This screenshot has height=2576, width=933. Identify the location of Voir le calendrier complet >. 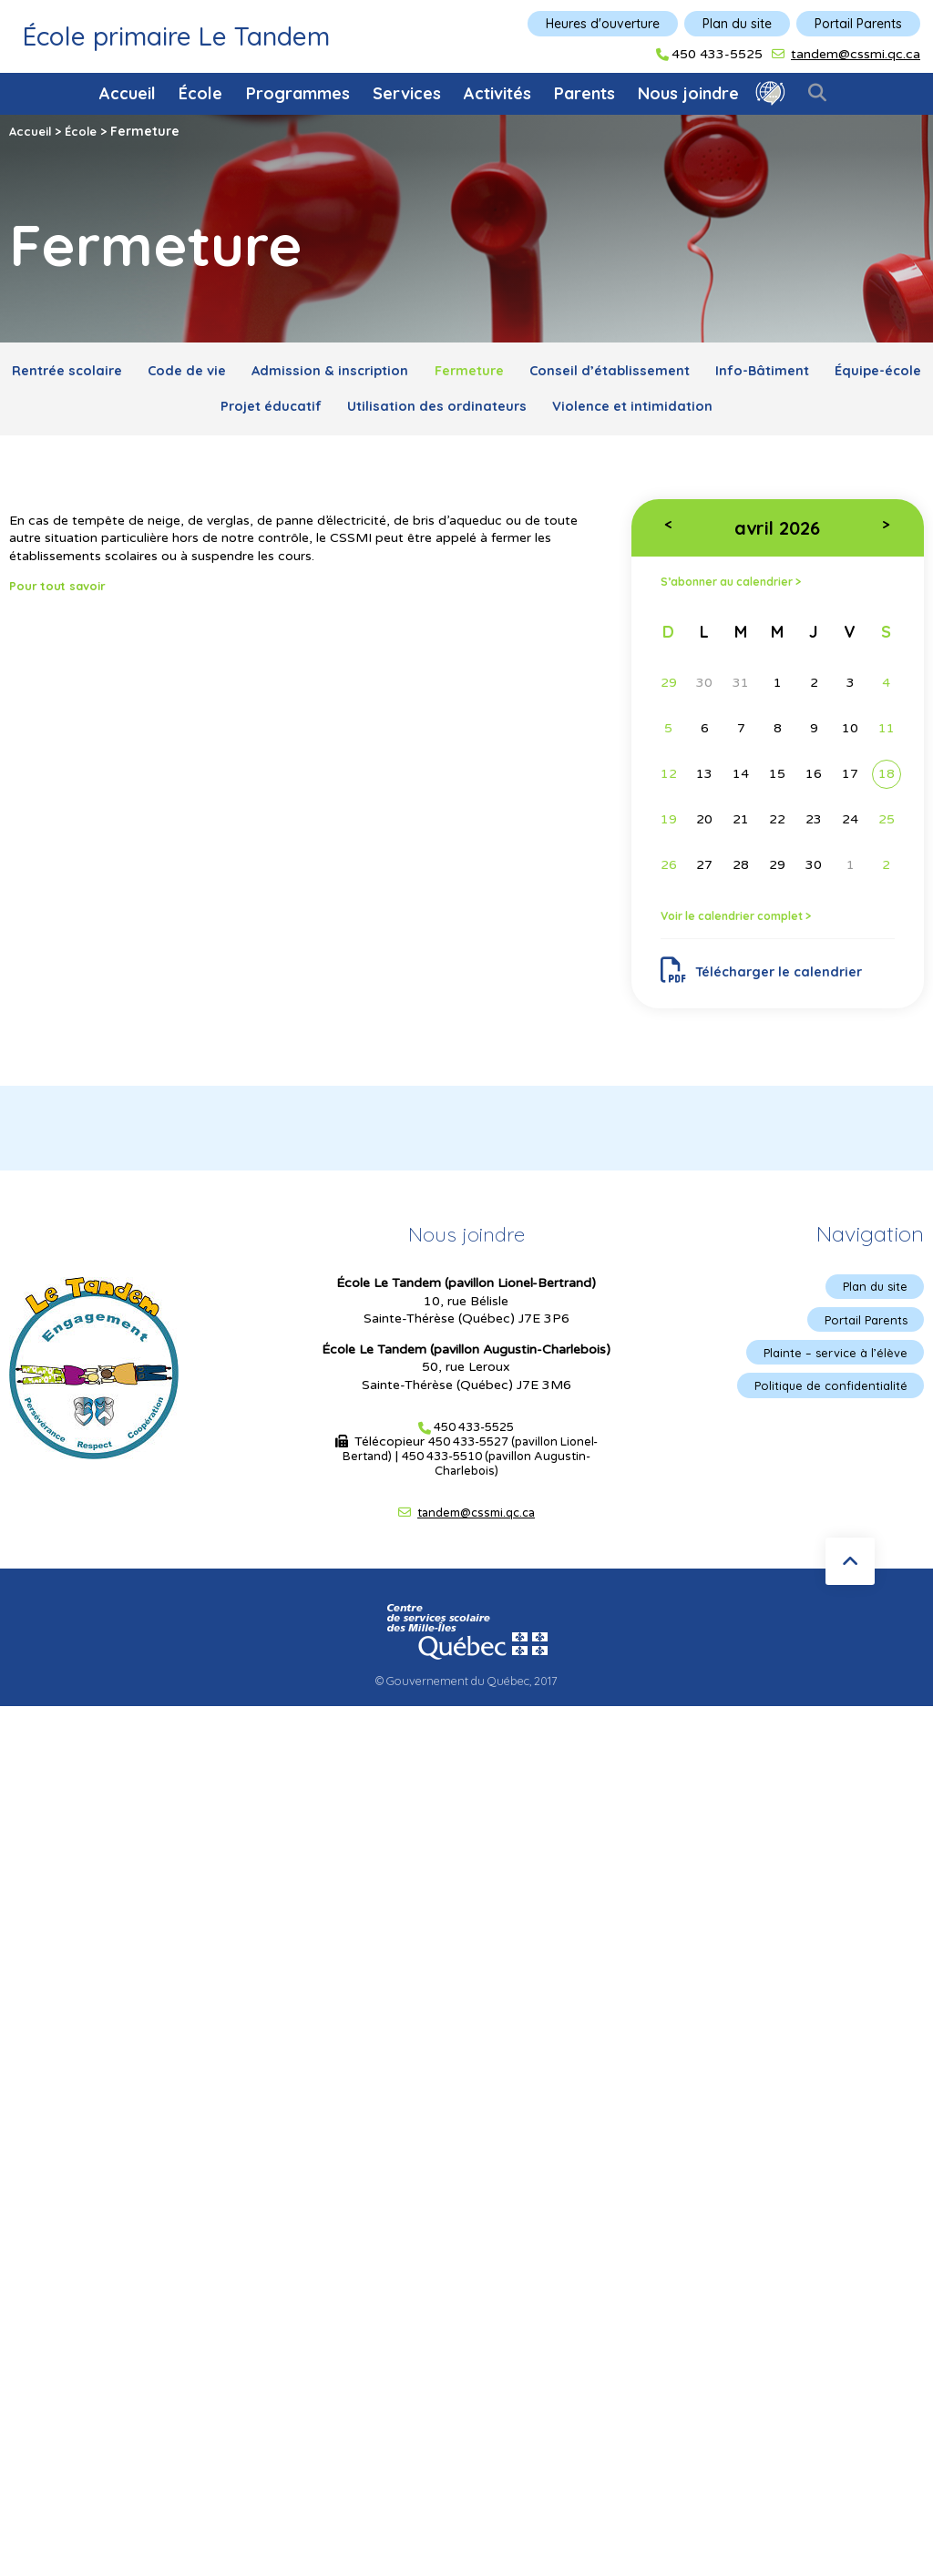
(748, 929).